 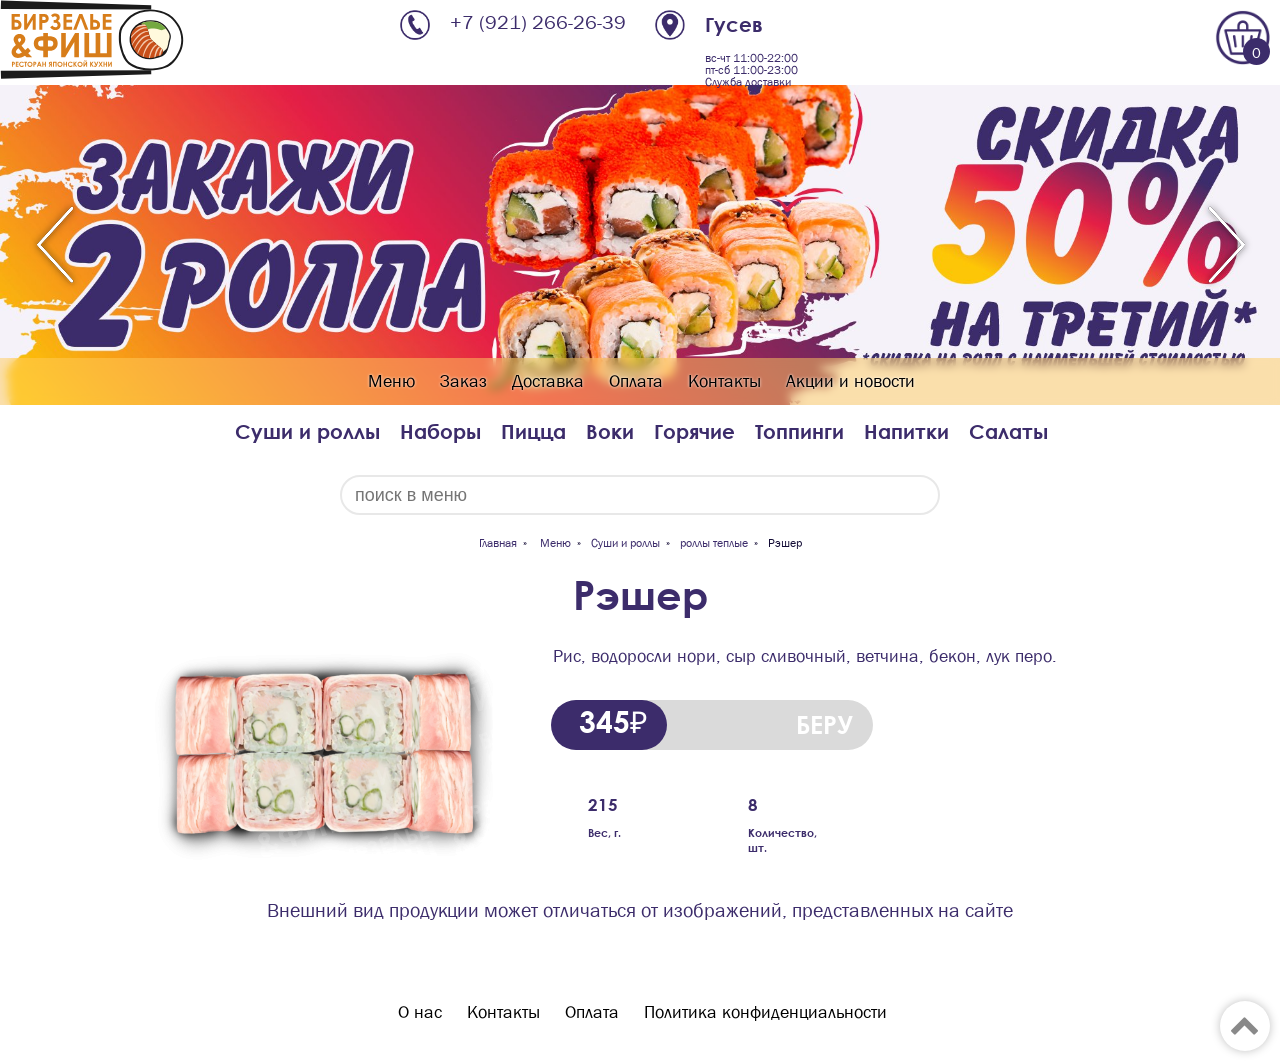 What do you see at coordinates (724, 381) in the screenshot?
I see `Контакты` at bounding box center [724, 381].